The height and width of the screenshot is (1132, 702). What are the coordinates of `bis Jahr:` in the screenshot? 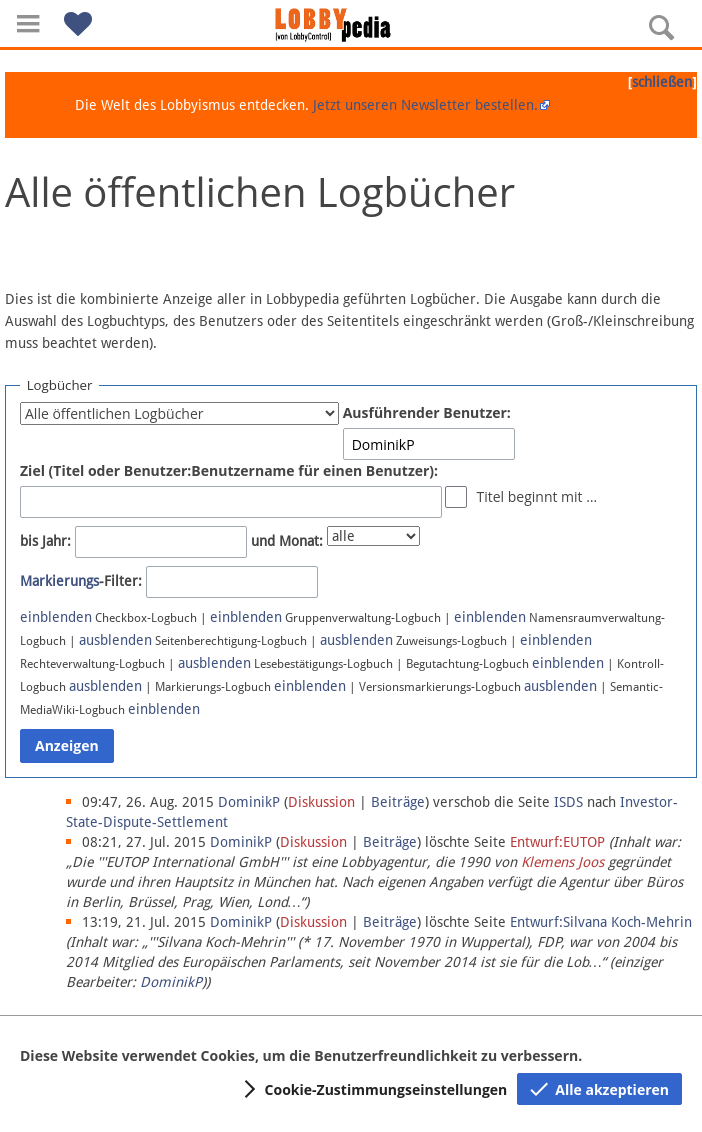 It's located at (45, 541).